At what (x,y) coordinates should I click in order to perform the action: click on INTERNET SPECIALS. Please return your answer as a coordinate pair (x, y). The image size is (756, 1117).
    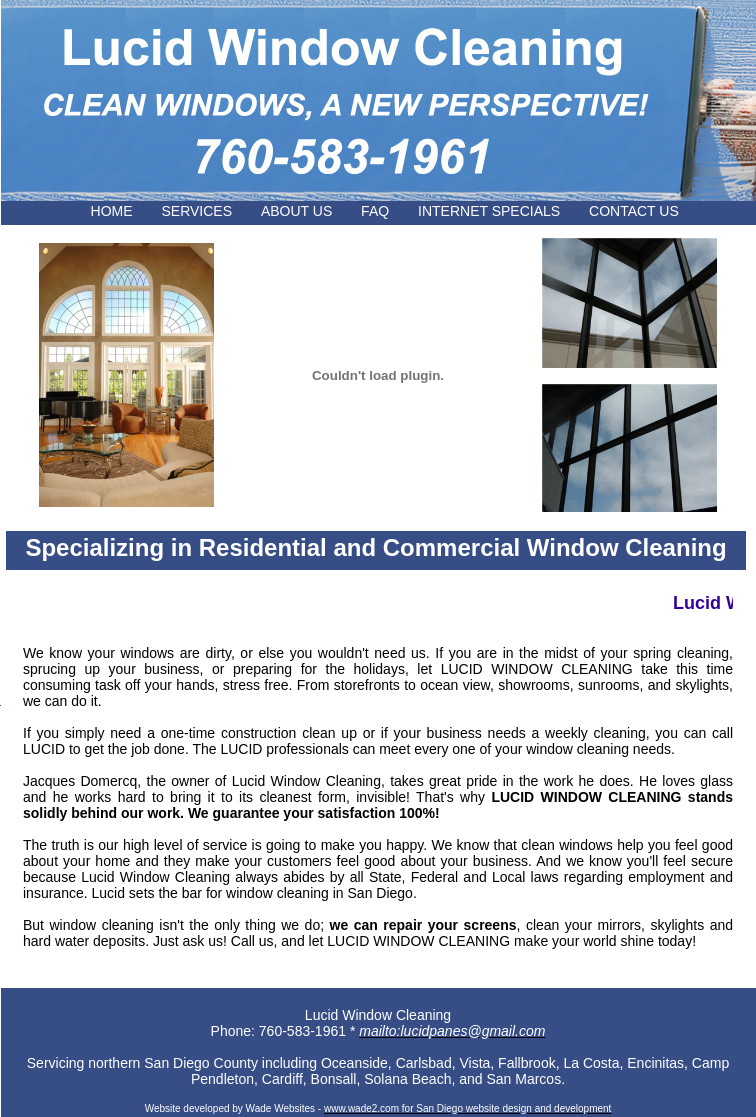
    Looking at the image, I should click on (489, 211).